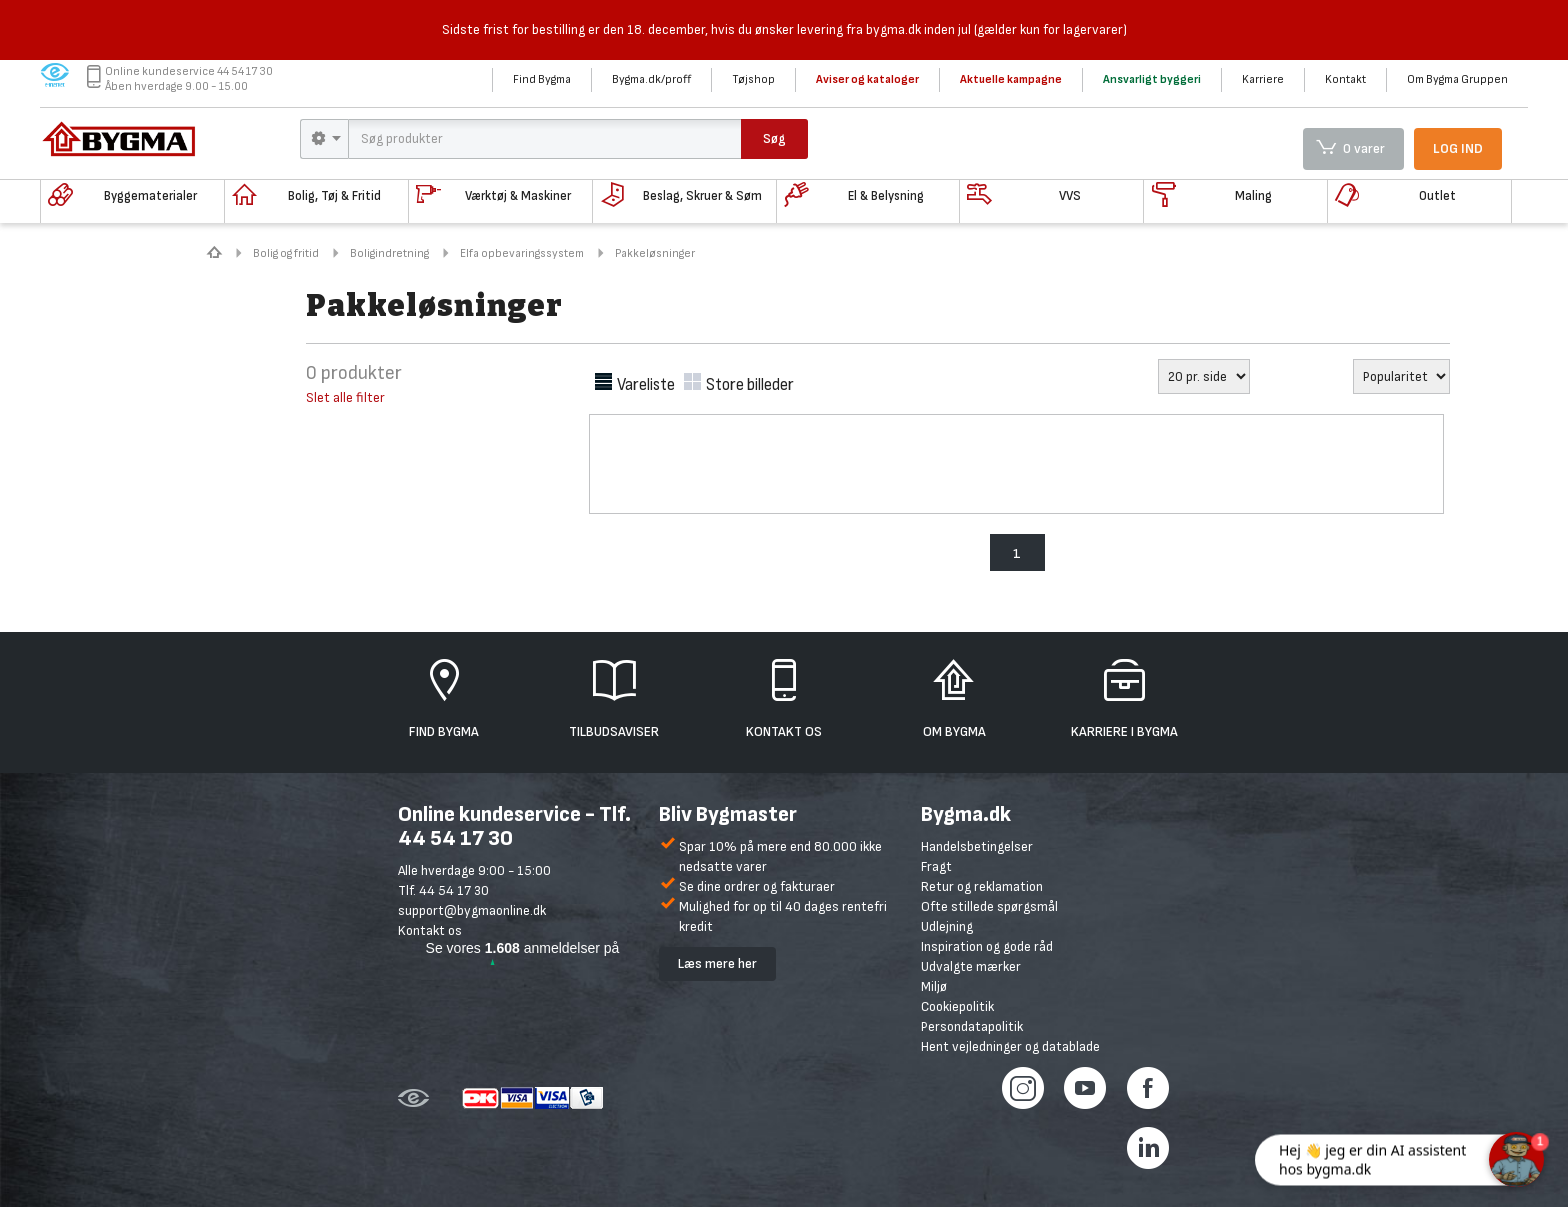  What do you see at coordinates (972, 1026) in the screenshot?
I see `Persondatapolitik` at bounding box center [972, 1026].